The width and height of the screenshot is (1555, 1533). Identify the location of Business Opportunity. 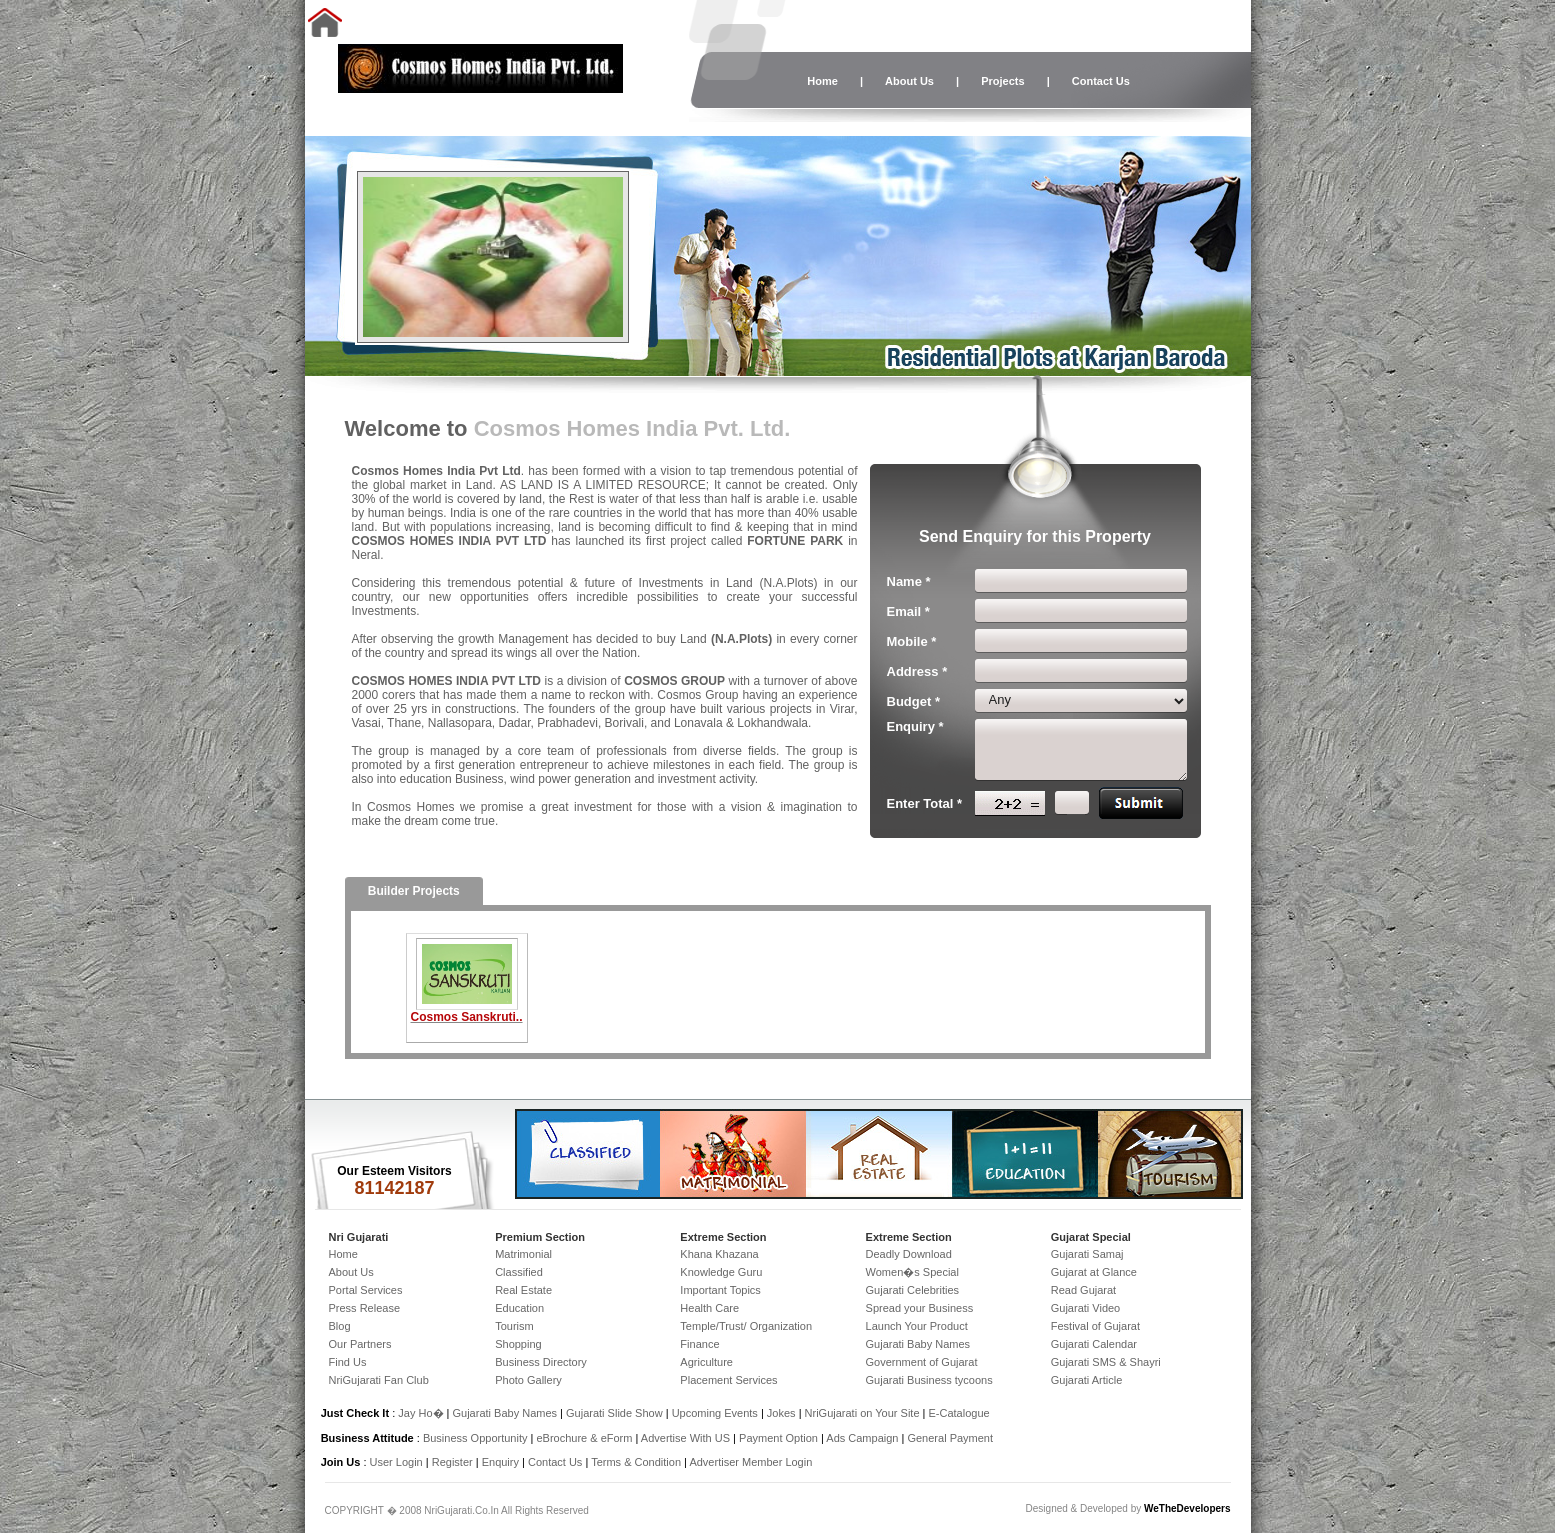
(475, 1438).